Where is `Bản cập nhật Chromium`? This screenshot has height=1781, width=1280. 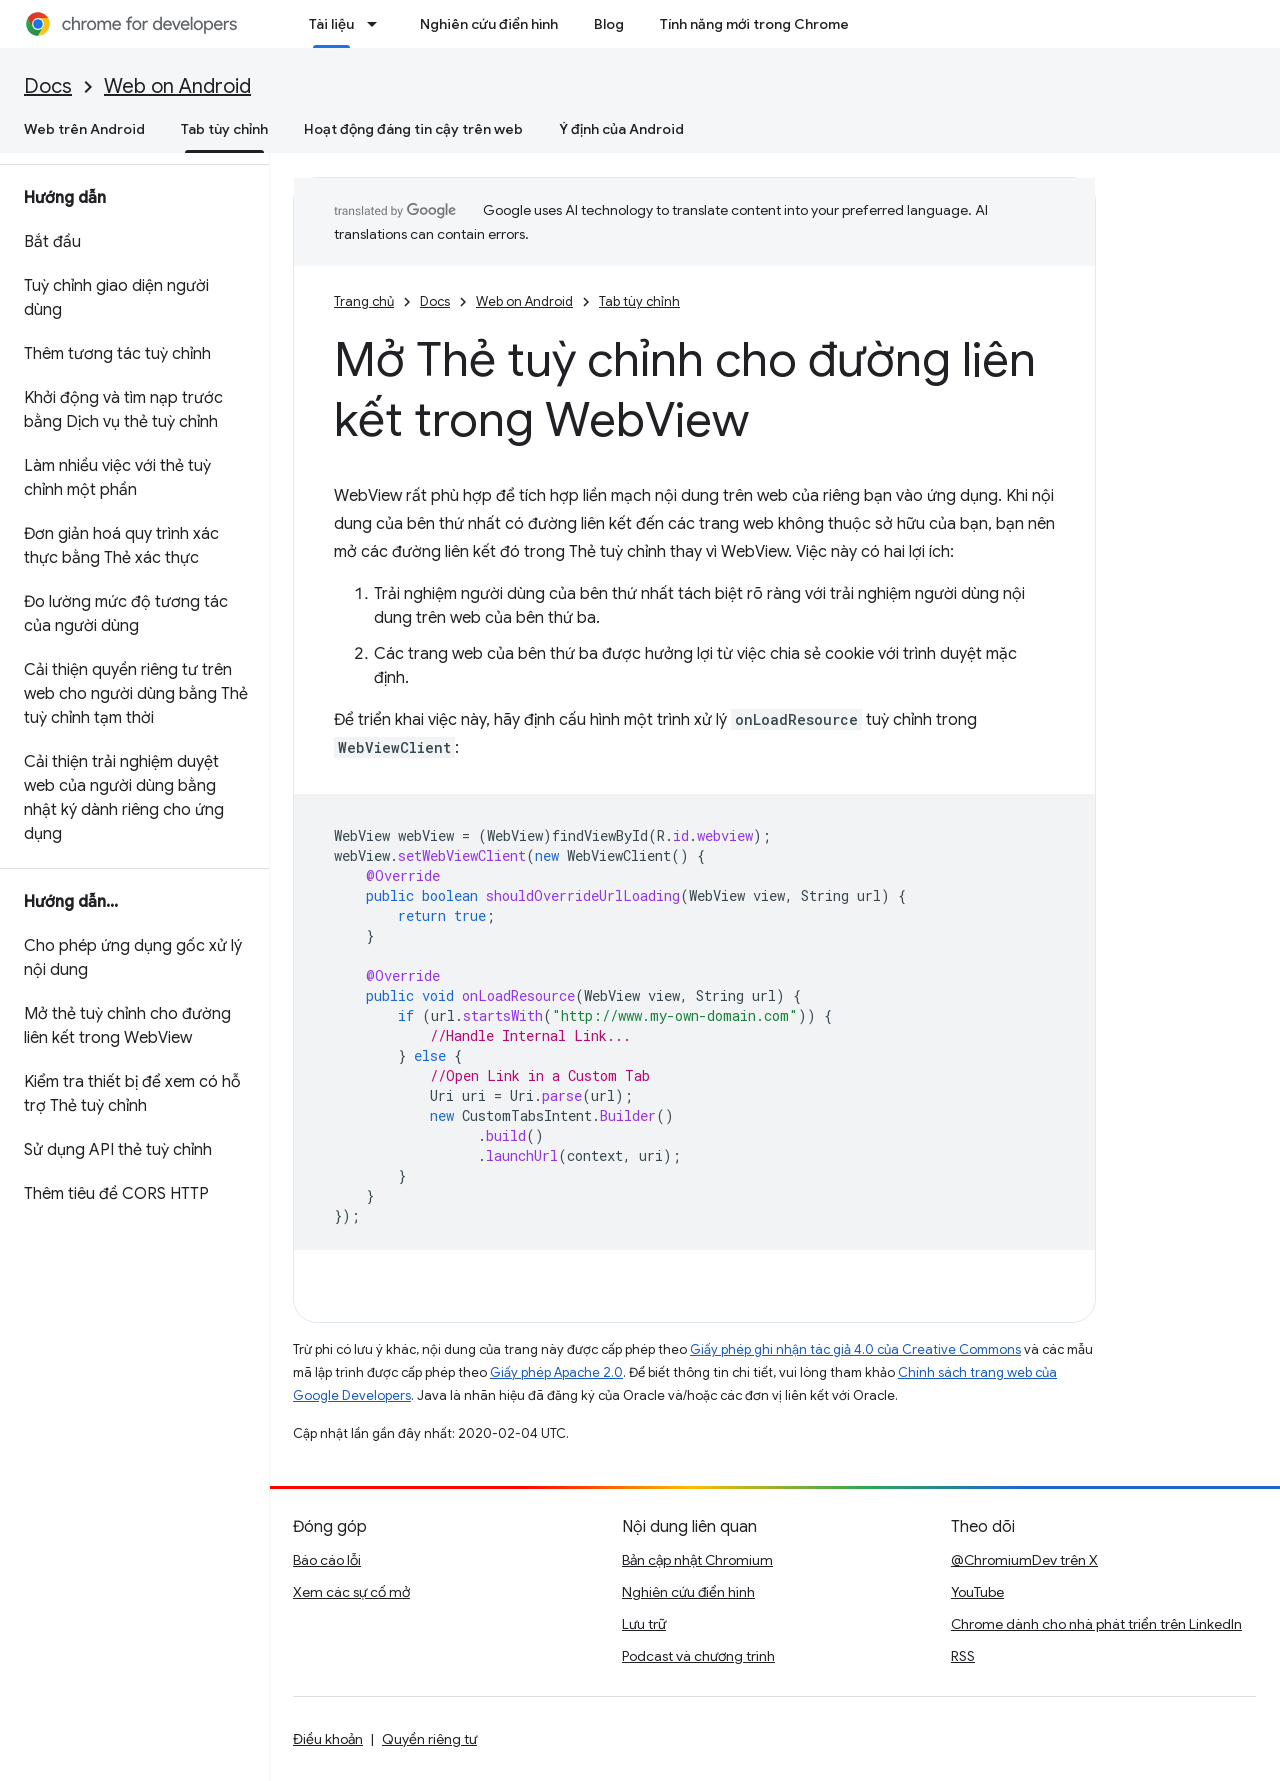
Bản cập nhật Chromium is located at coordinates (697, 1560).